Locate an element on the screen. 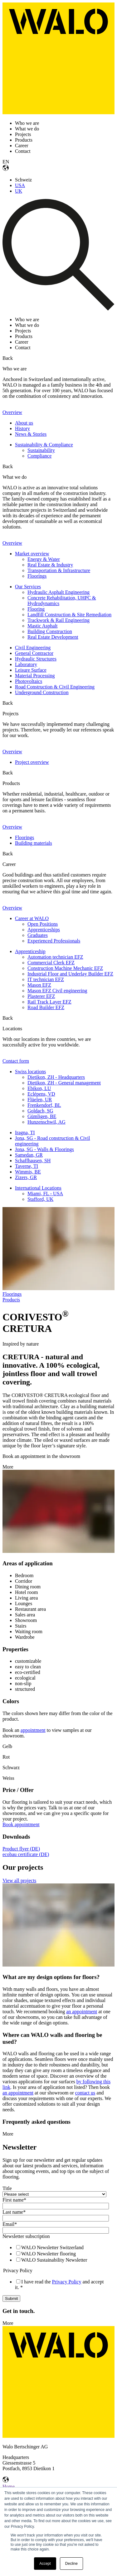 The height and width of the screenshot is (2576, 117). [checkbox] is located at coordinates (57, 2253).